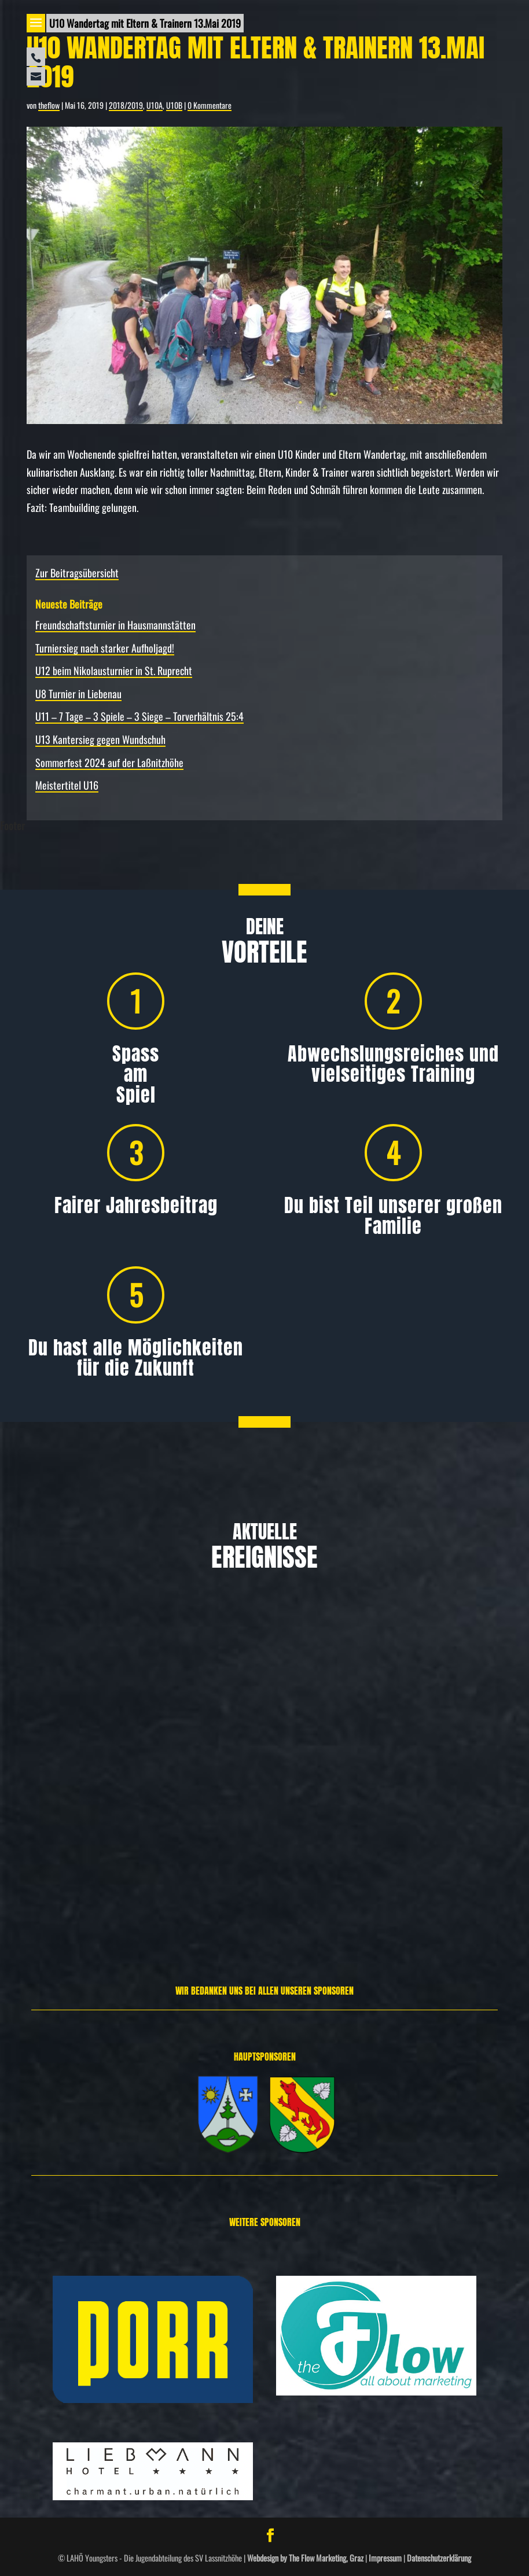 Image resolution: width=529 pixels, height=2576 pixels. I want to click on 0 Kommentare, so click(210, 105).